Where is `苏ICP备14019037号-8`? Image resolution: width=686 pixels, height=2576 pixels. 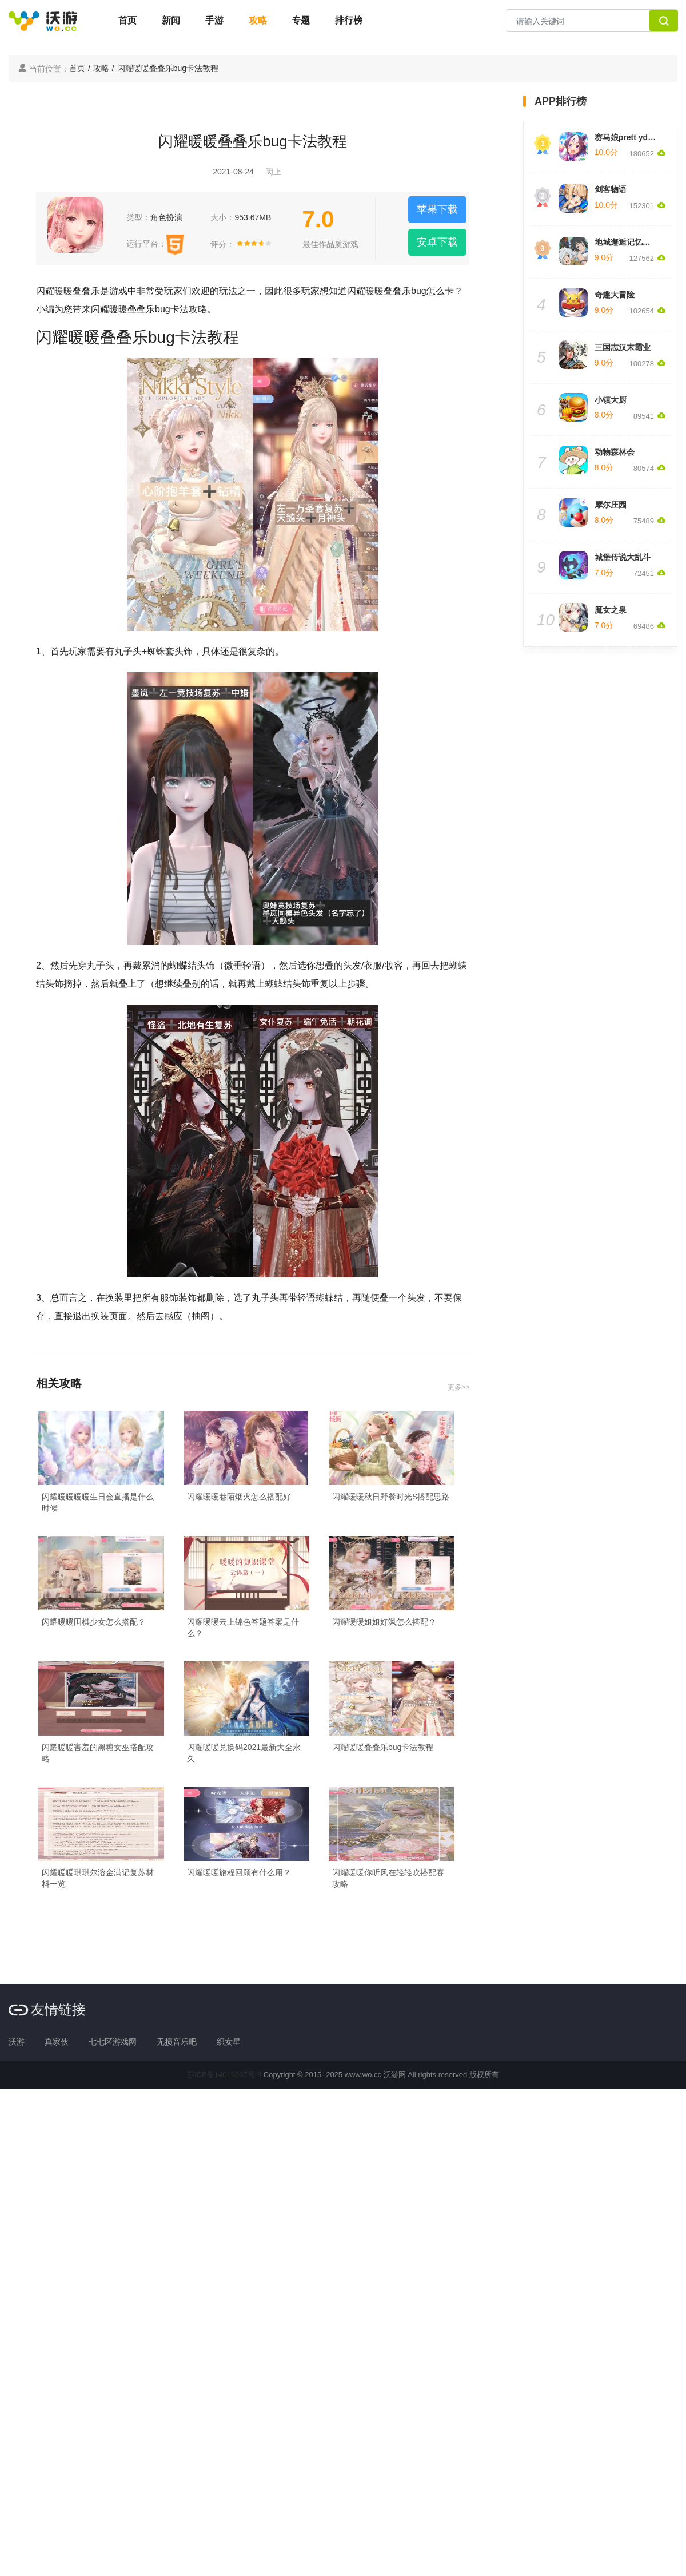 苏ICP备14019037号-8 is located at coordinates (224, 2074).